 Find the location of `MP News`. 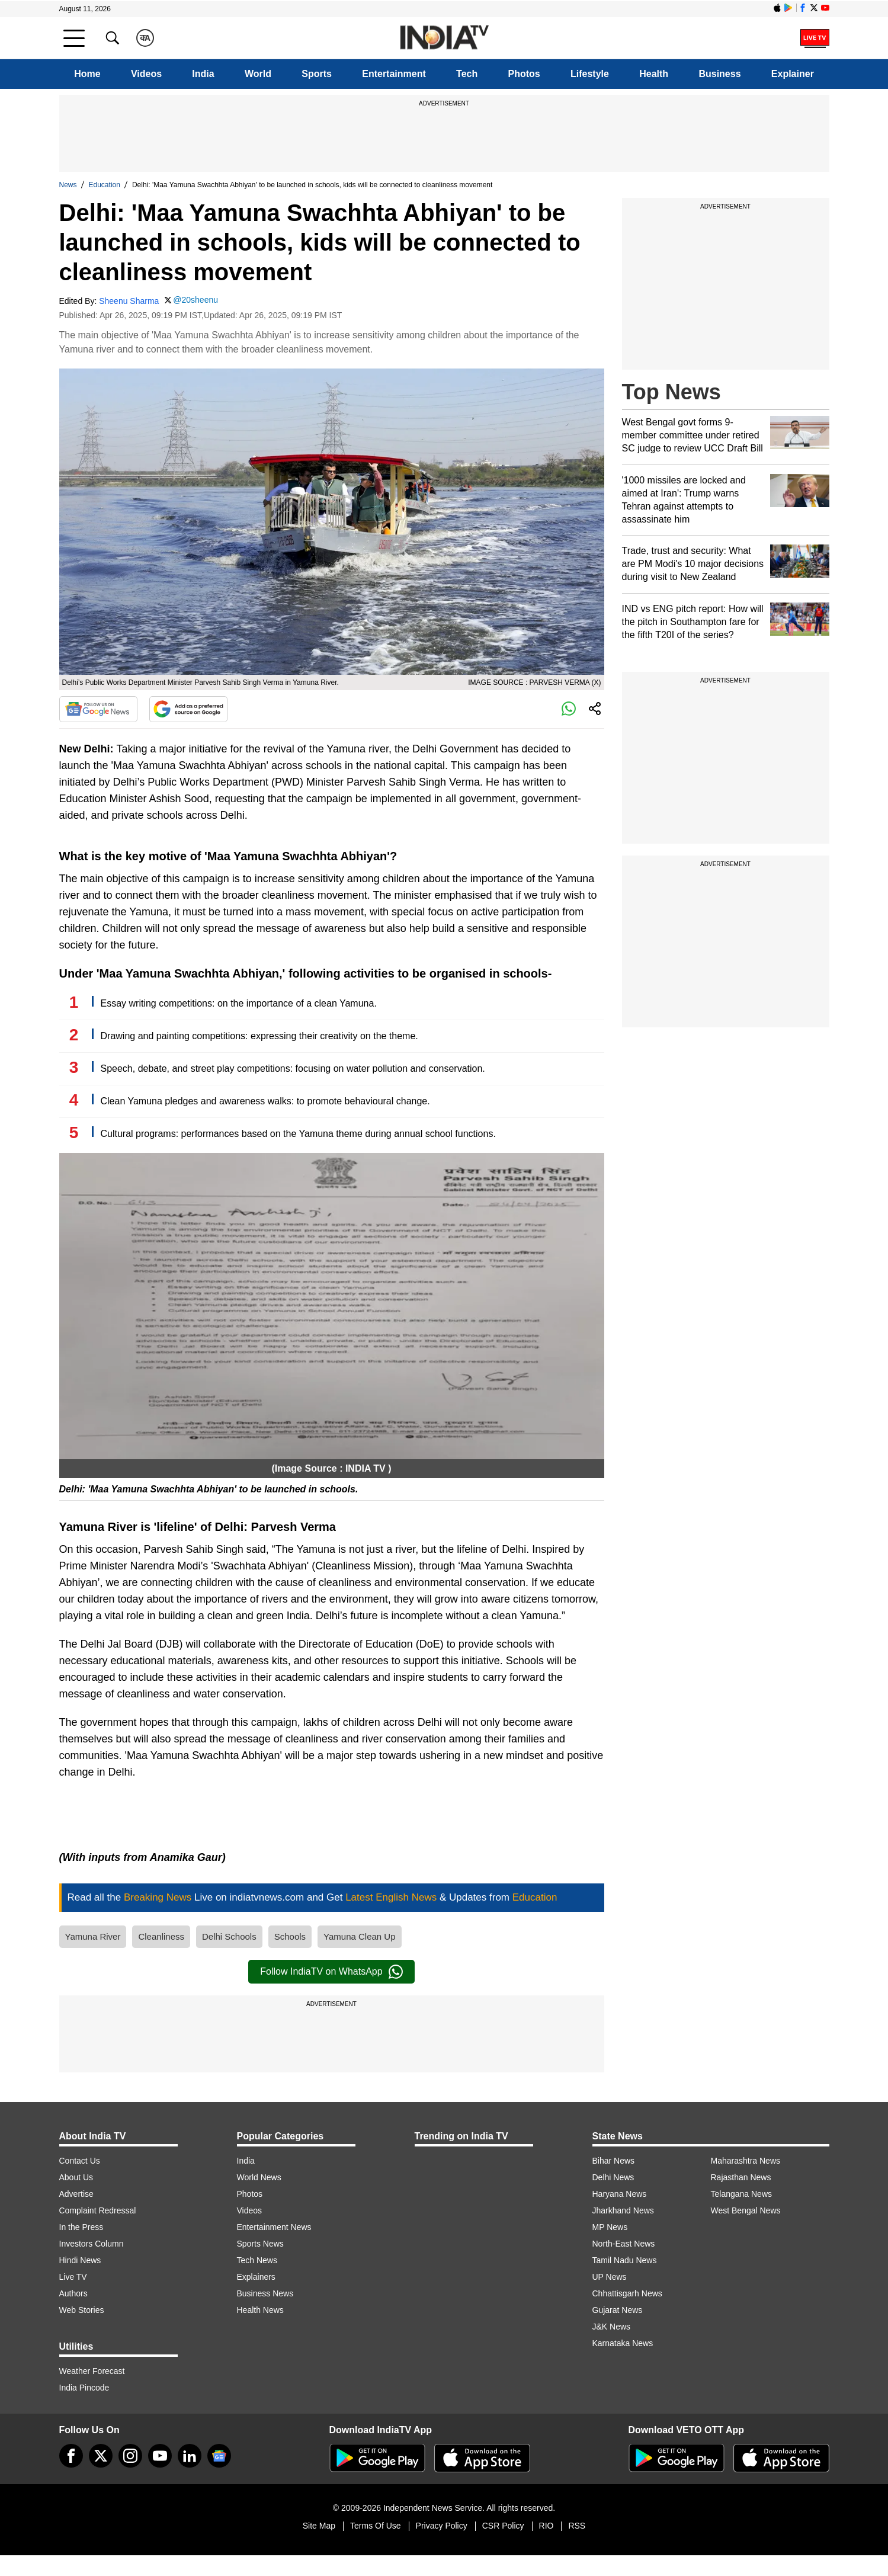

MP News is located at coordinates (610, 2227).